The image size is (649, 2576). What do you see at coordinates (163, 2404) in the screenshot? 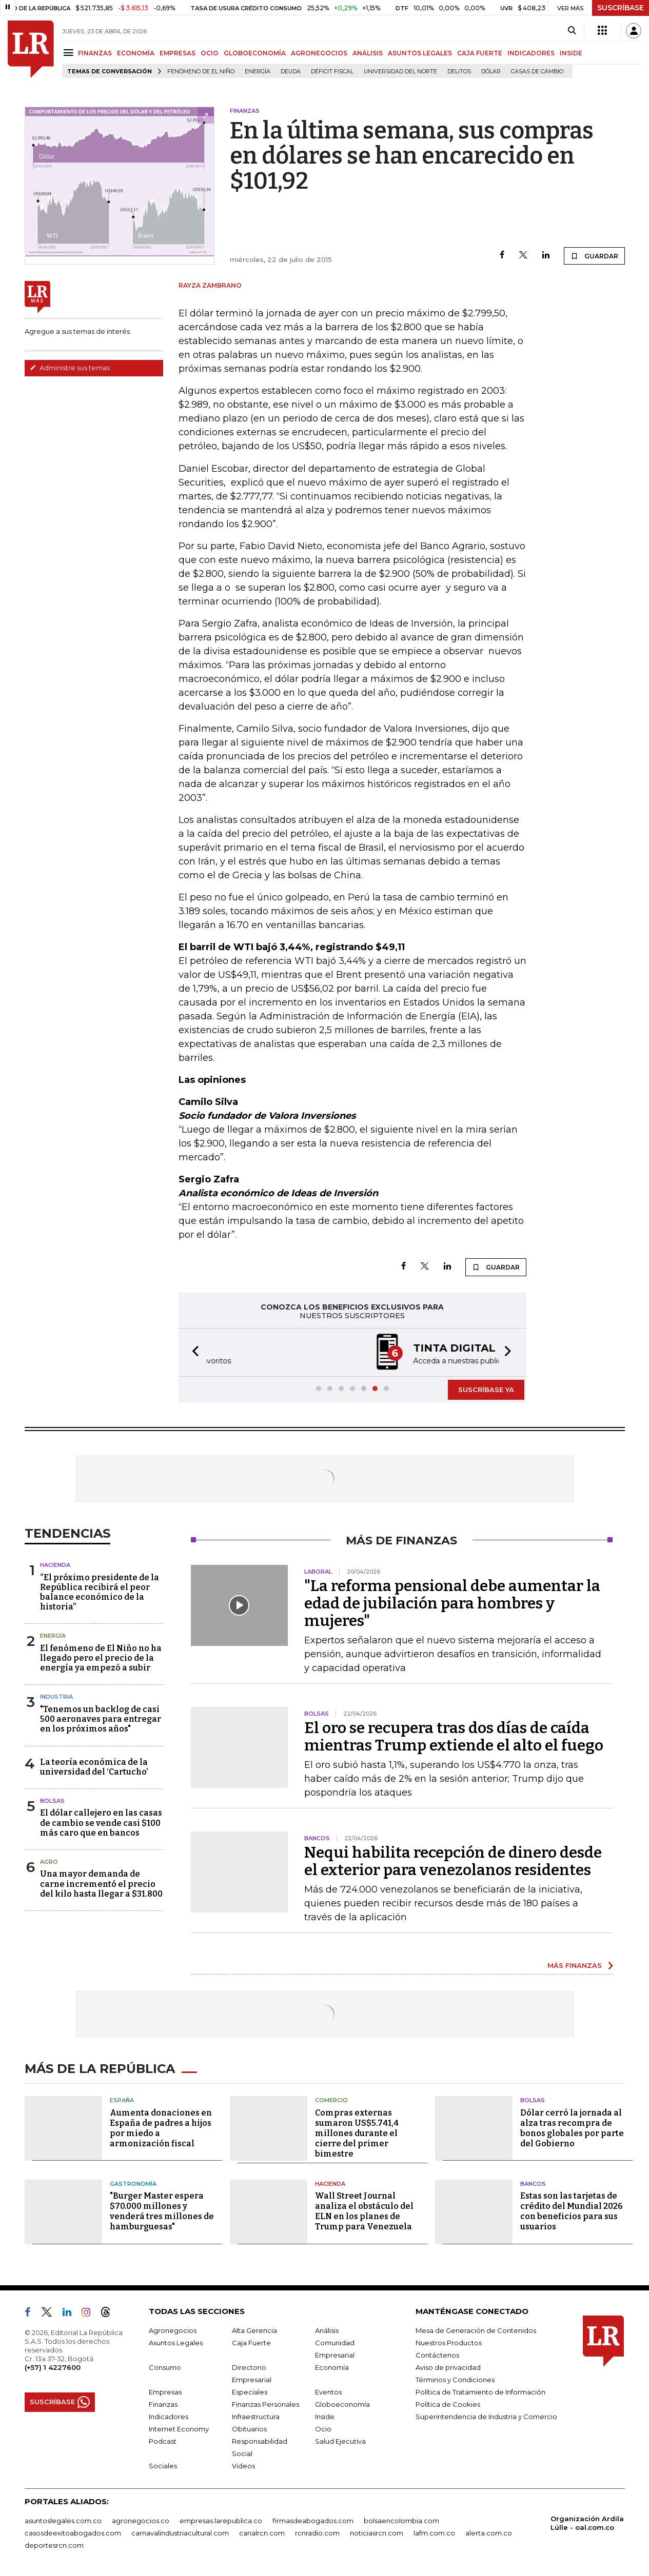
I see `Finanzas` at bounding box center [163, 2404].